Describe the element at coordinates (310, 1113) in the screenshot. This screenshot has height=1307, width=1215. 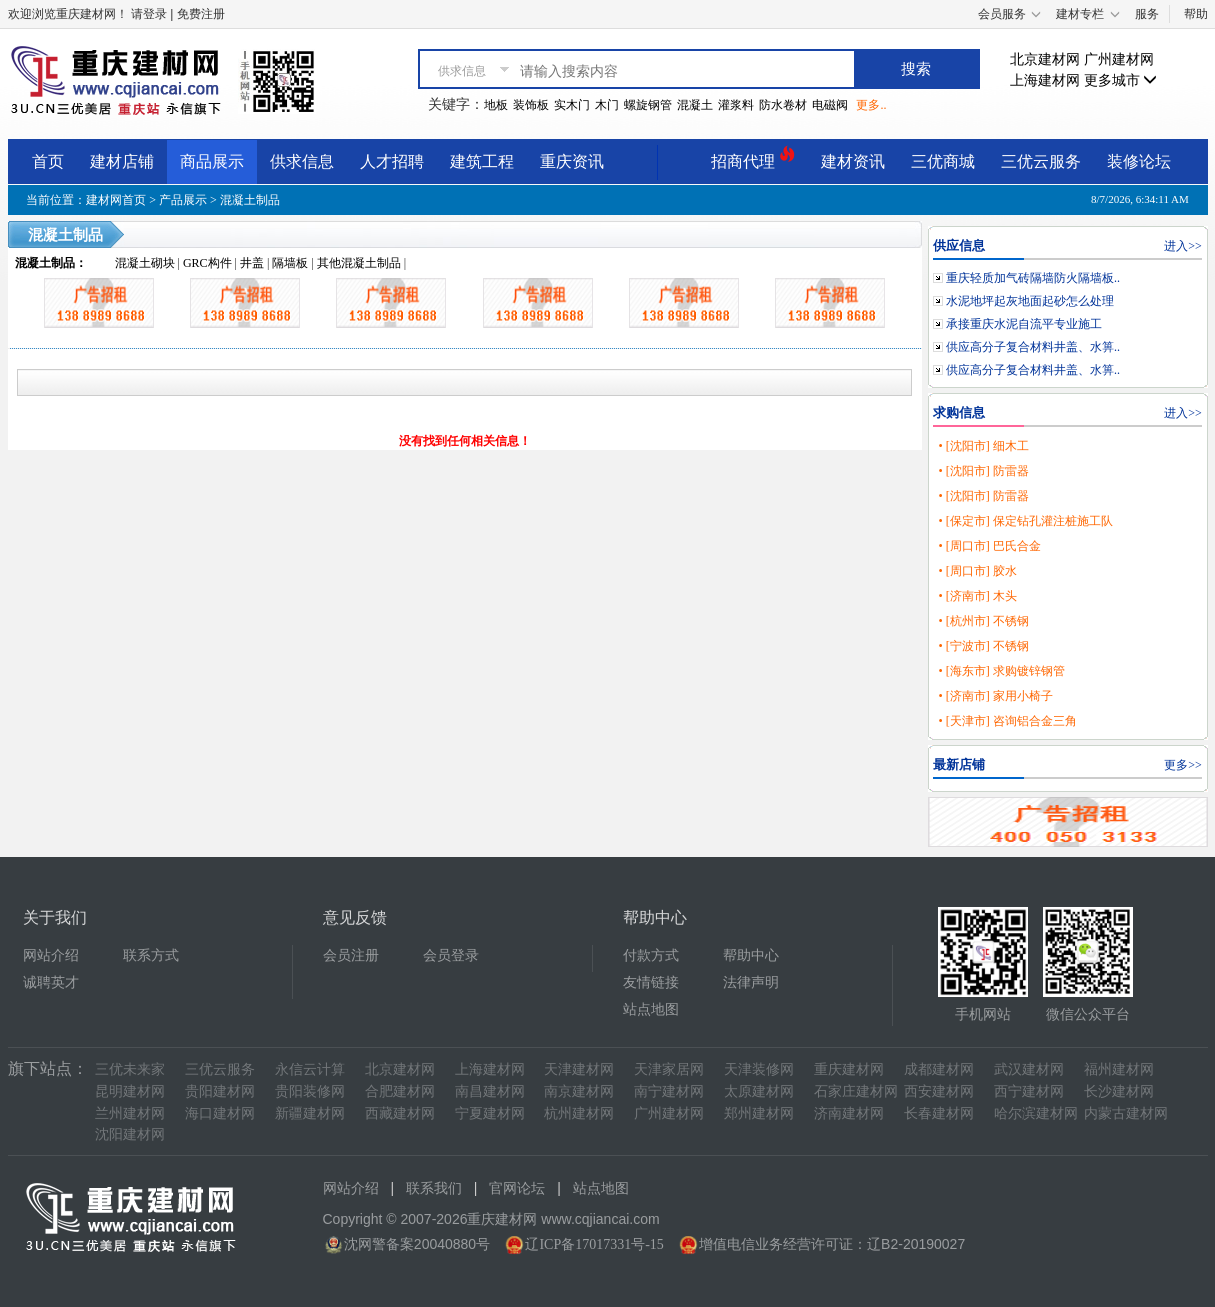
I see `新疆建材网` at that location.